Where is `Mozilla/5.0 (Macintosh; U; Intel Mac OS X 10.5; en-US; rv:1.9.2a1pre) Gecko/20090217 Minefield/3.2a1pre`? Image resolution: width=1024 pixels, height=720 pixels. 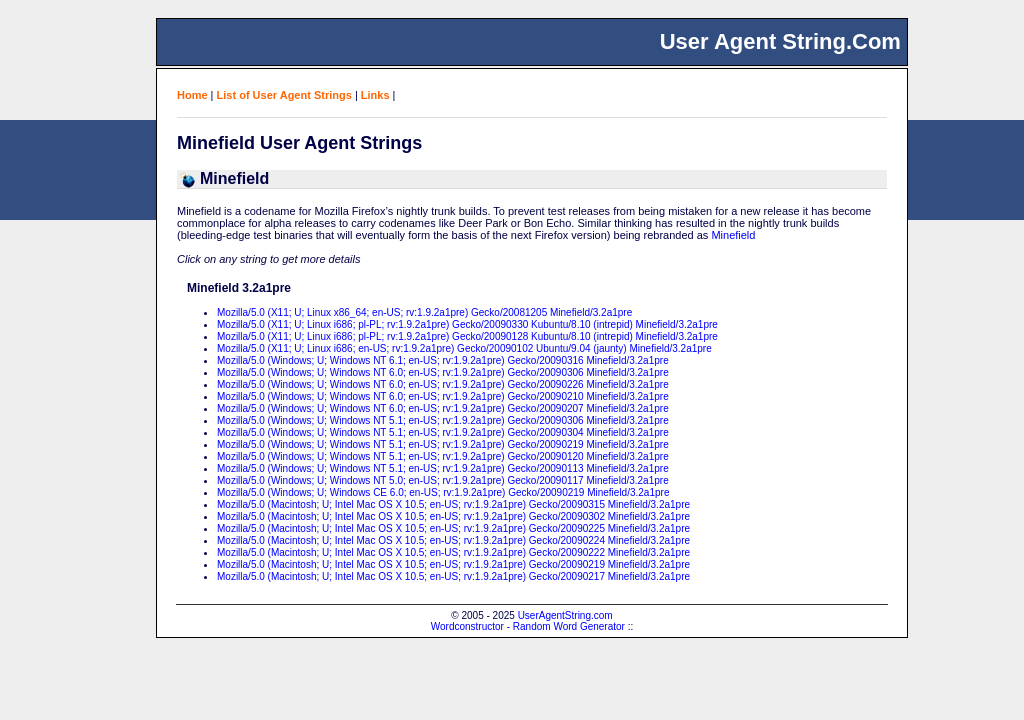
Mozilla/5.0 (Macintosh; U; Intel Mac OS X 10.5; en-US; rv:1.9.2a1pre) Gecko/20090217 Minefield/3.2a1pre is located at coordinates (453, 576).